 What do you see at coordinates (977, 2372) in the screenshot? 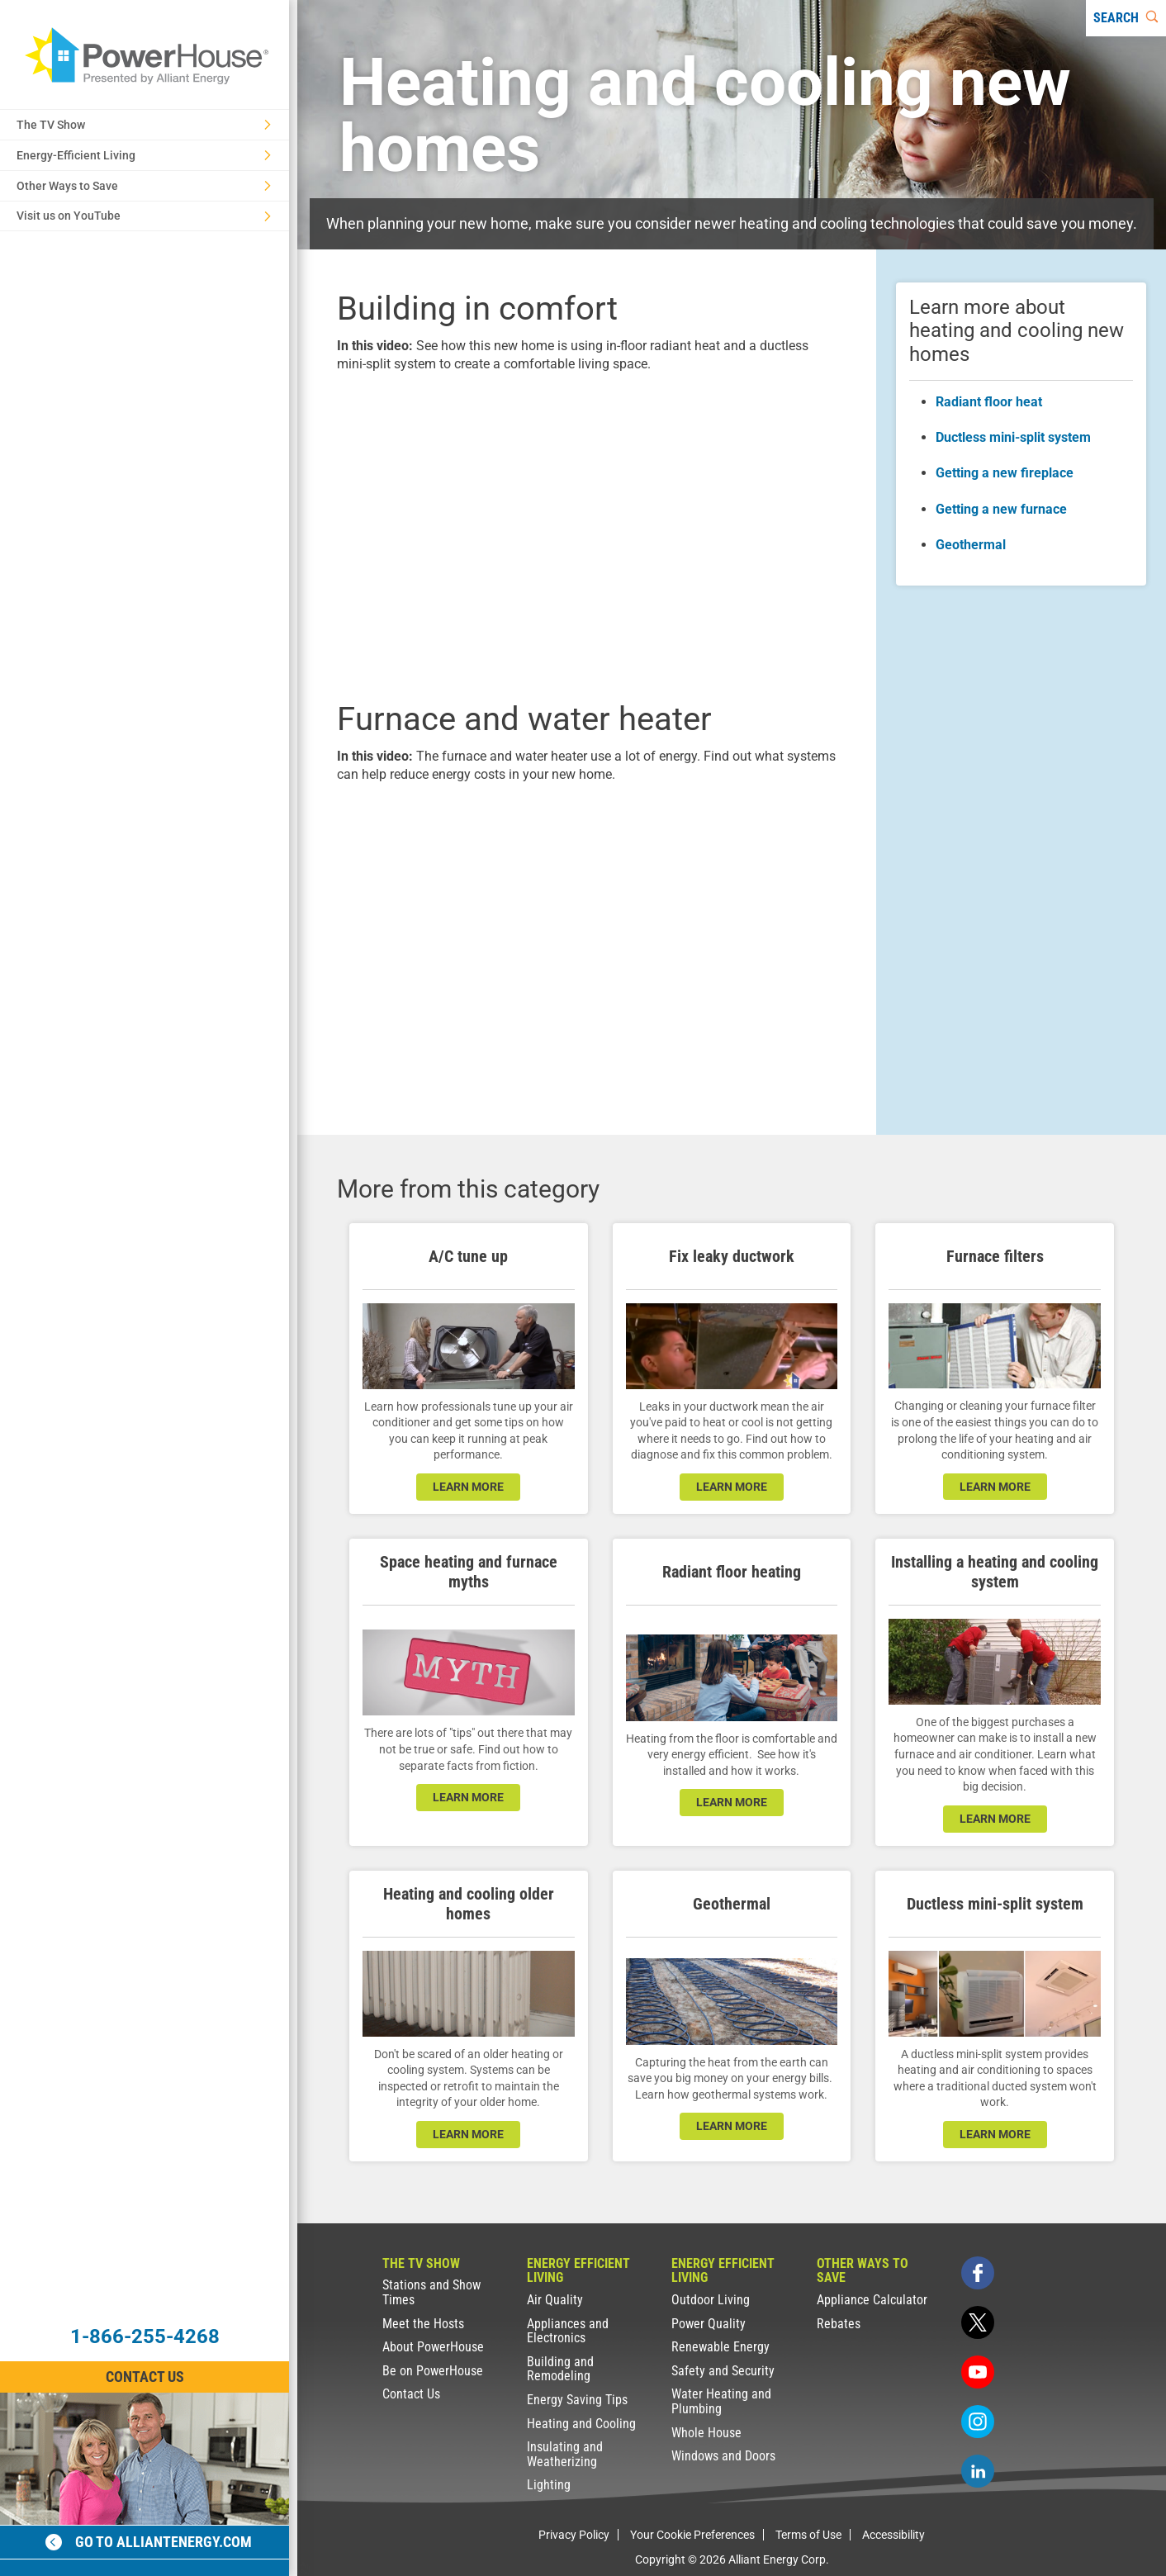
I see `[youtube]` at bounding box center [977, 2372].